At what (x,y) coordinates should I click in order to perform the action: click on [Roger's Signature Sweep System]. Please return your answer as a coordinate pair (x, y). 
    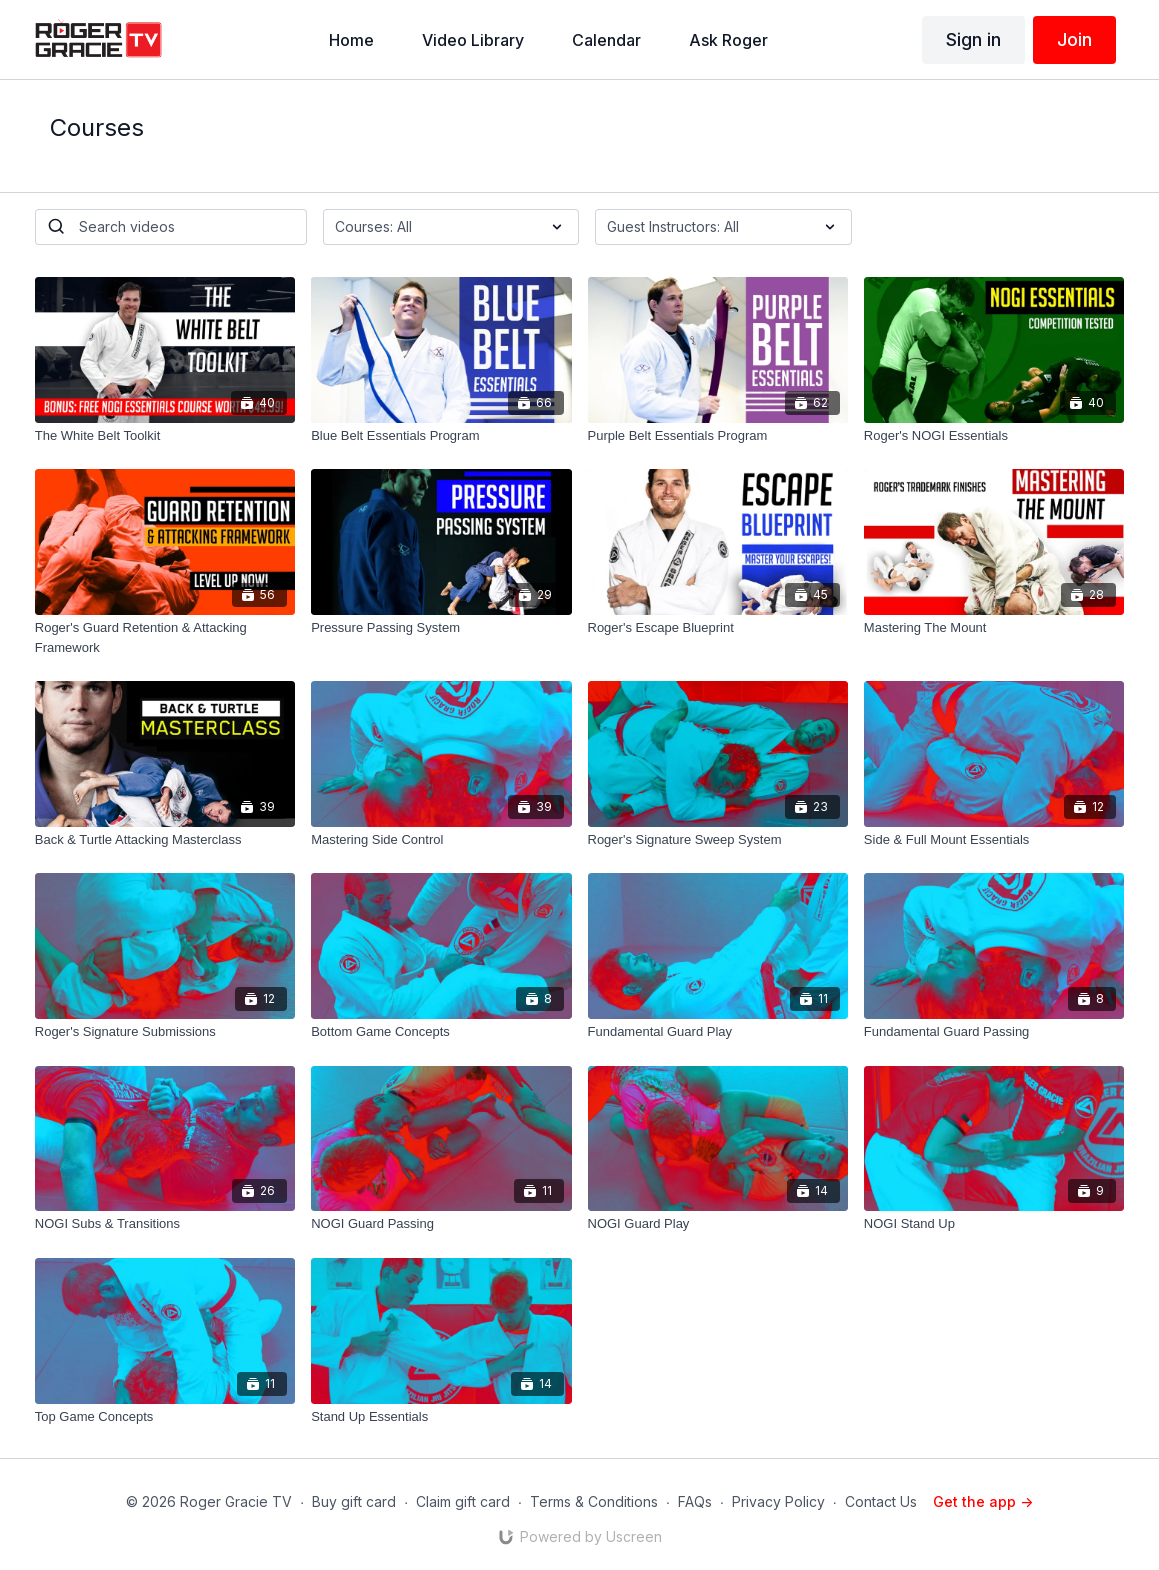
    Looking at the image, I should click on (718, 840).